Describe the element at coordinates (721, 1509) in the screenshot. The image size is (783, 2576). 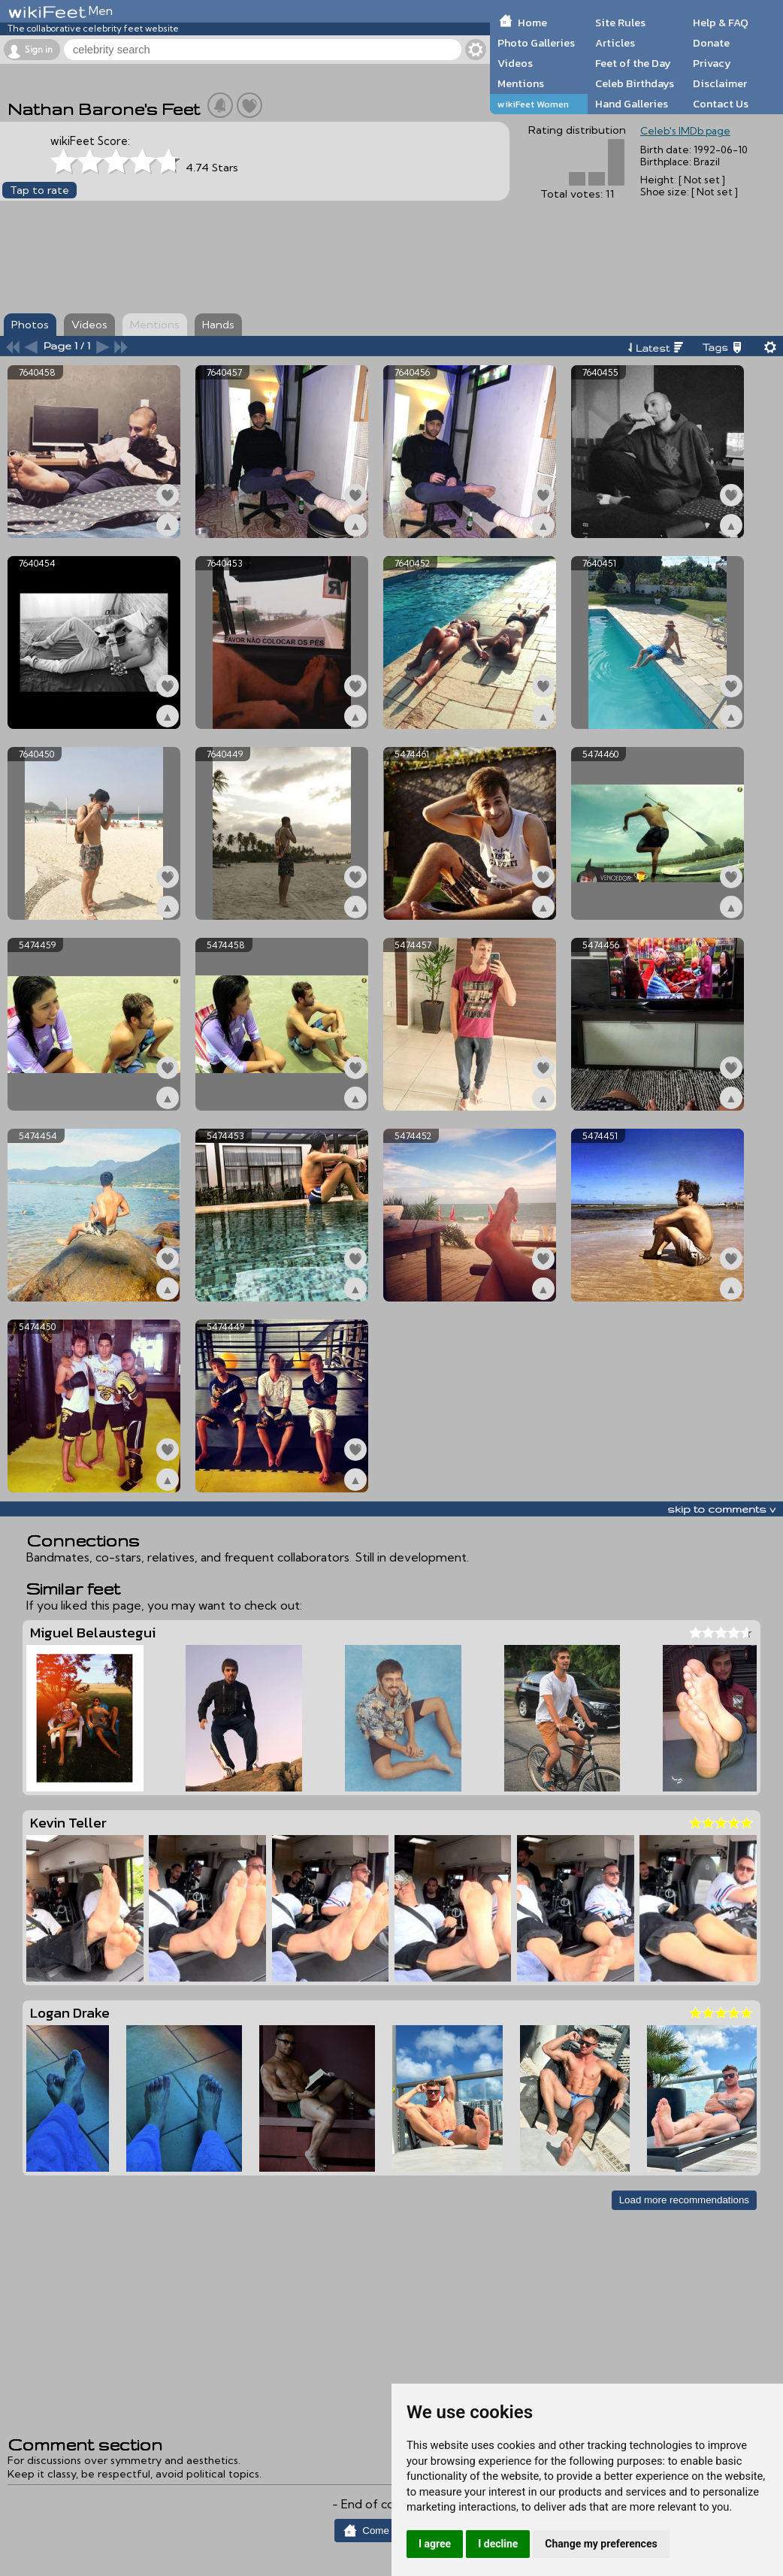
I see `skip to comments v` at that location.